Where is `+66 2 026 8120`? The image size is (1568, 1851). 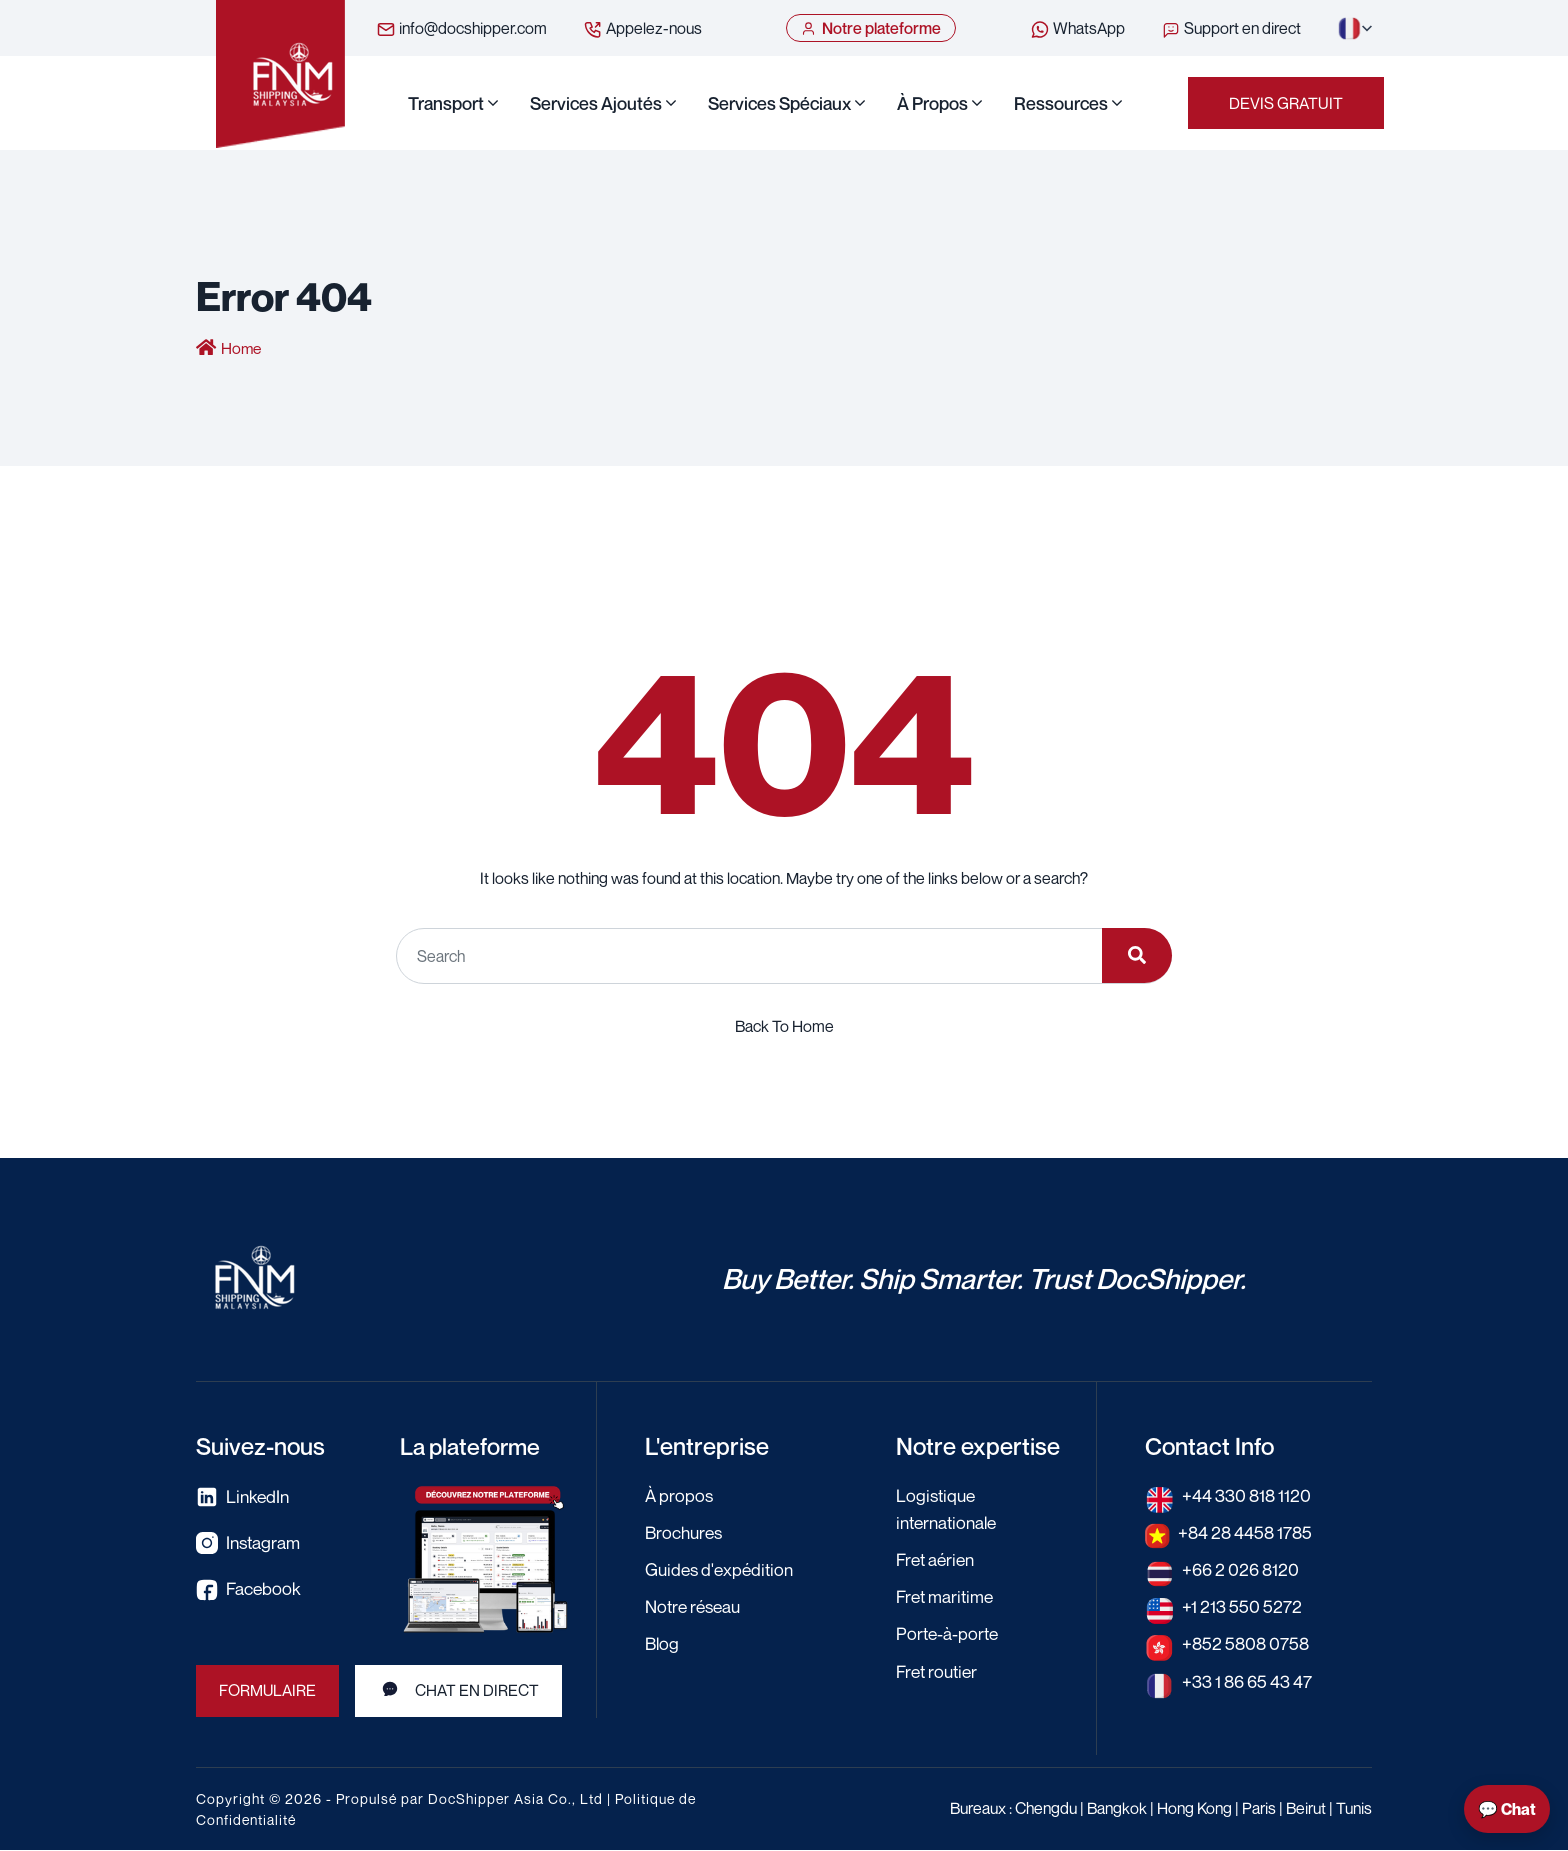
+66 2 026 8120 is located at coordinates (1242, 1570).